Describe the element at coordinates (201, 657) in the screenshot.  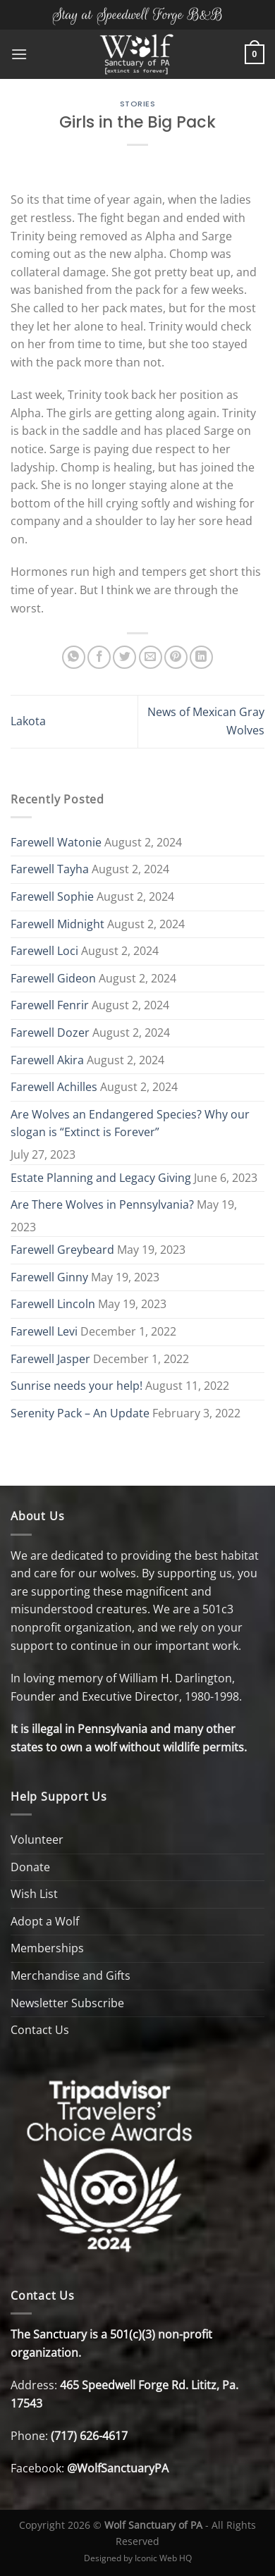
I see `[Share on LinkedIn]` at that location.